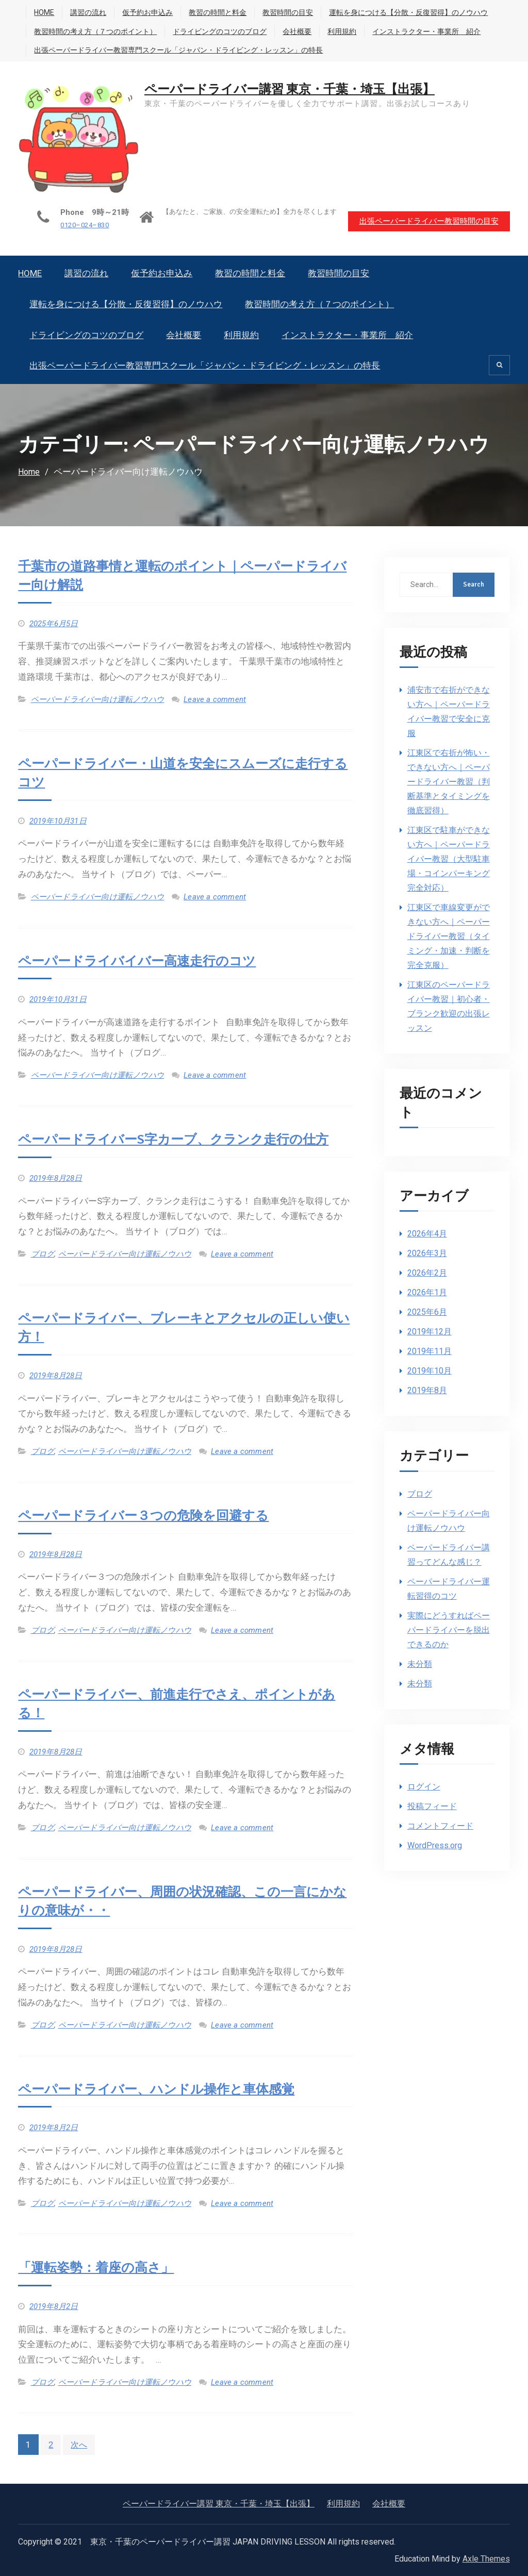 Image resolution: width=528 pixels, height=2576 pixels. Describe the element at coordinates (291, 89) in the screenshot. I see `ペーパードライバー講習 東京・千葉・埼玉【出張】` at that location.